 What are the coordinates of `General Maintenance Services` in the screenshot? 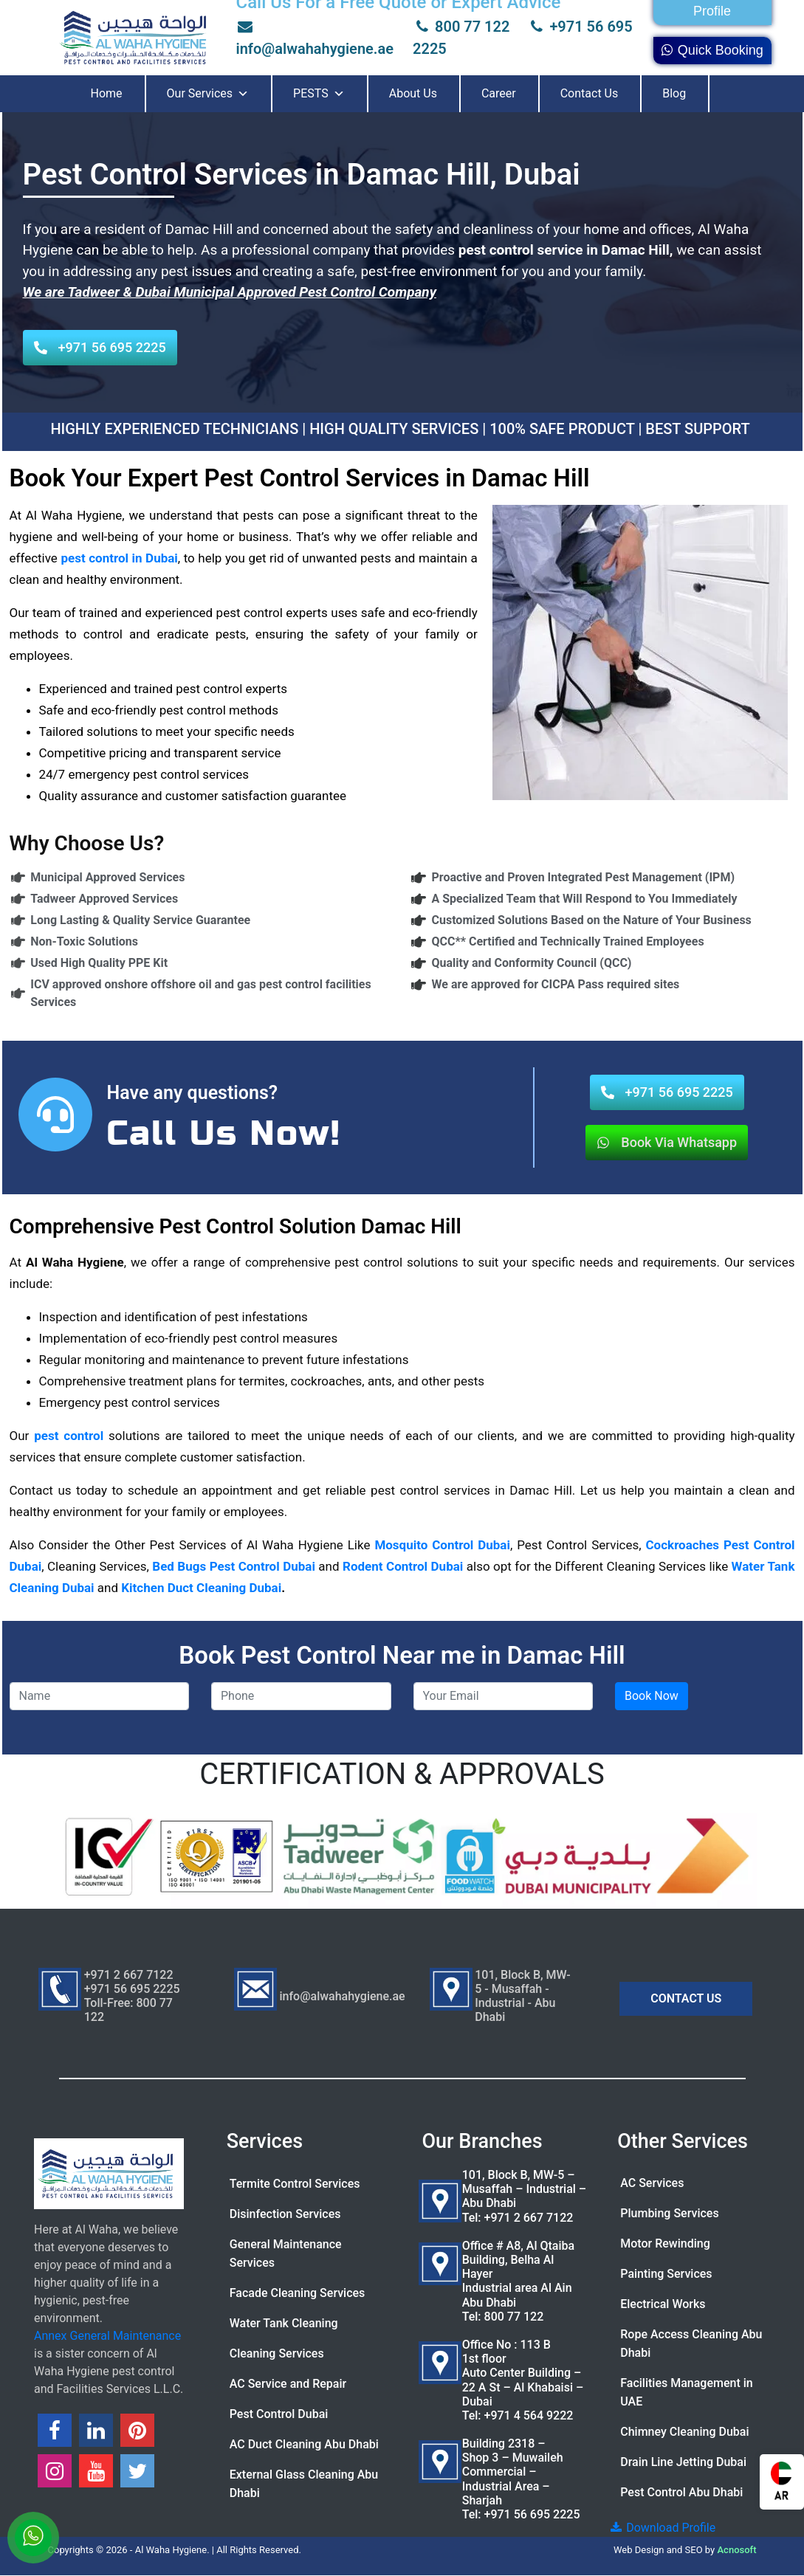 It's located at (286, 2253).